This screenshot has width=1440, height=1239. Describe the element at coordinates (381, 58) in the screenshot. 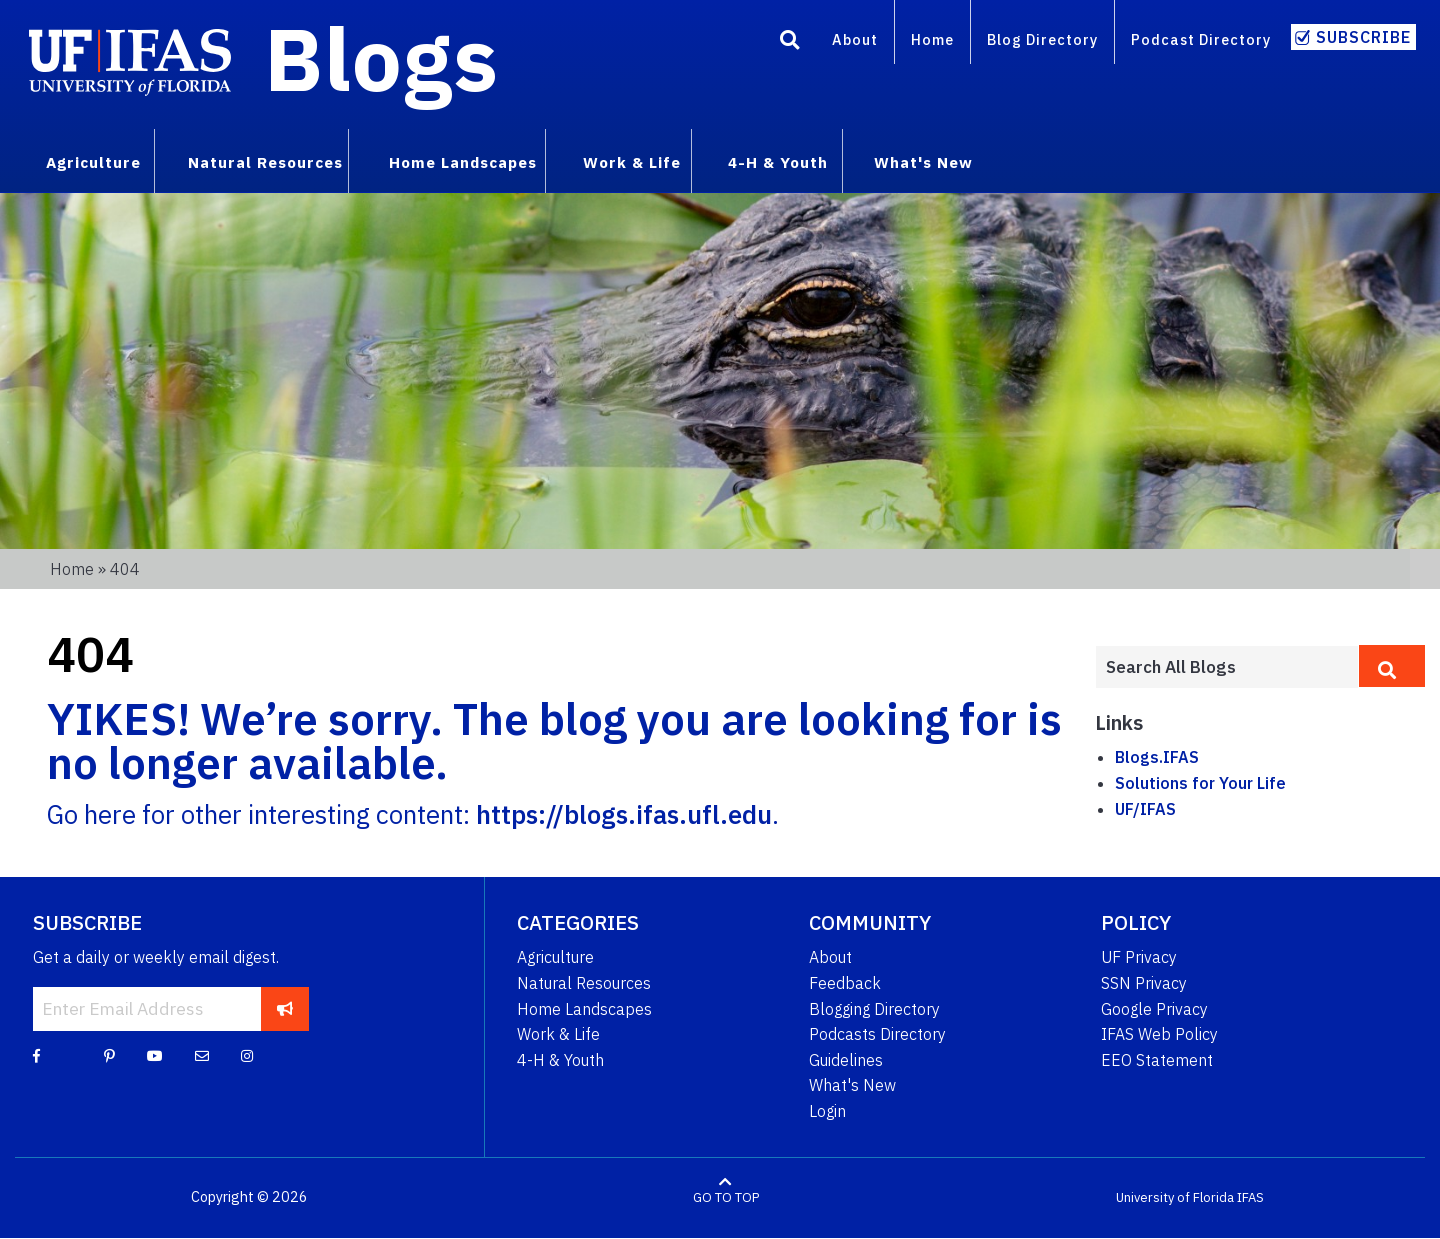

I see `Blogs` at that location.